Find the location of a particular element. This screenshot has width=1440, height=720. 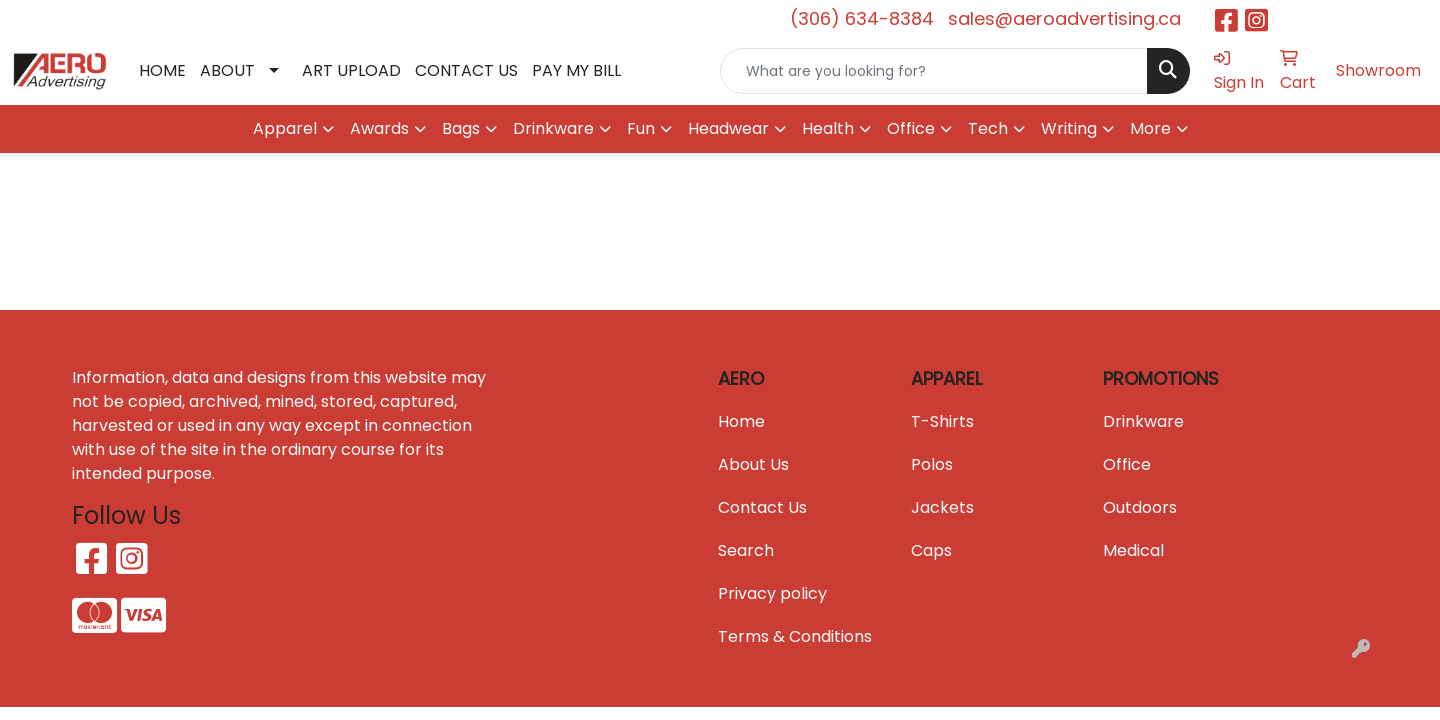

[Quick Search] is located at coordinates (934, 71).